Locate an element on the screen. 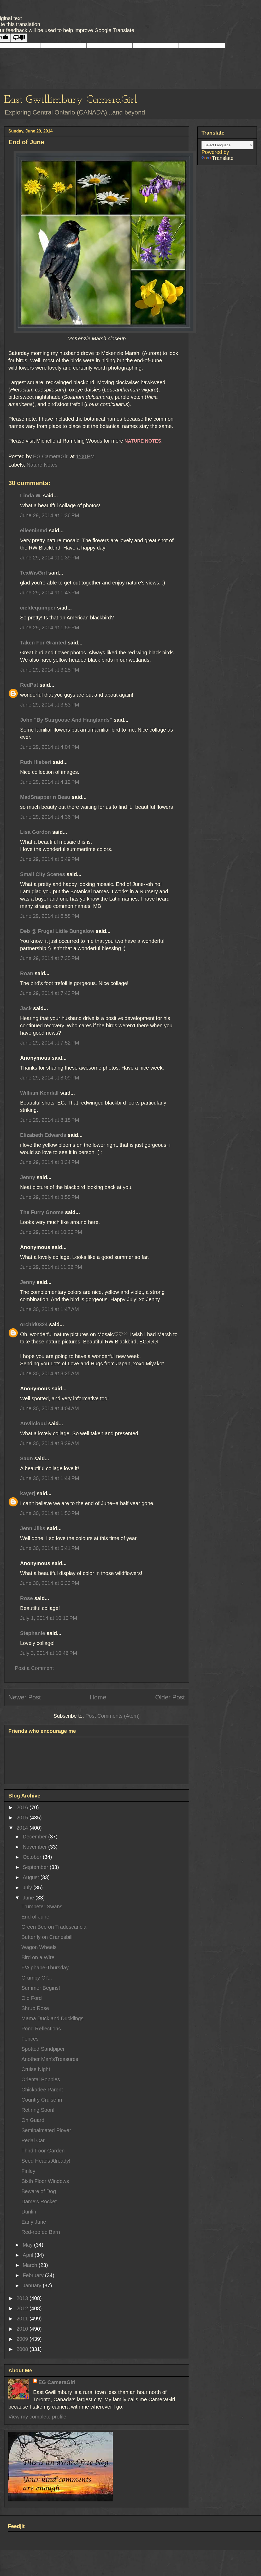 The image size is (261, 2576). View my complete profile is located at coordinates (37, 2417).